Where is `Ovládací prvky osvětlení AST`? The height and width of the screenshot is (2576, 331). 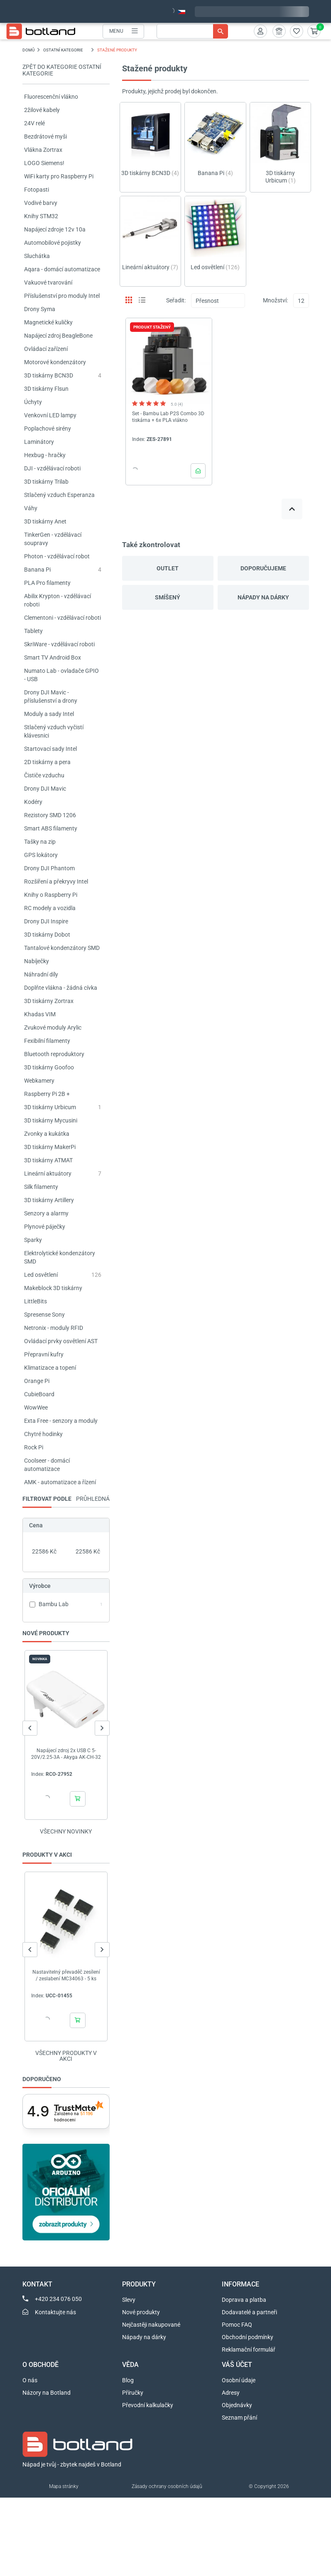
Ovládací prvky osvětlení AST is located at coordinates (61, 1341).